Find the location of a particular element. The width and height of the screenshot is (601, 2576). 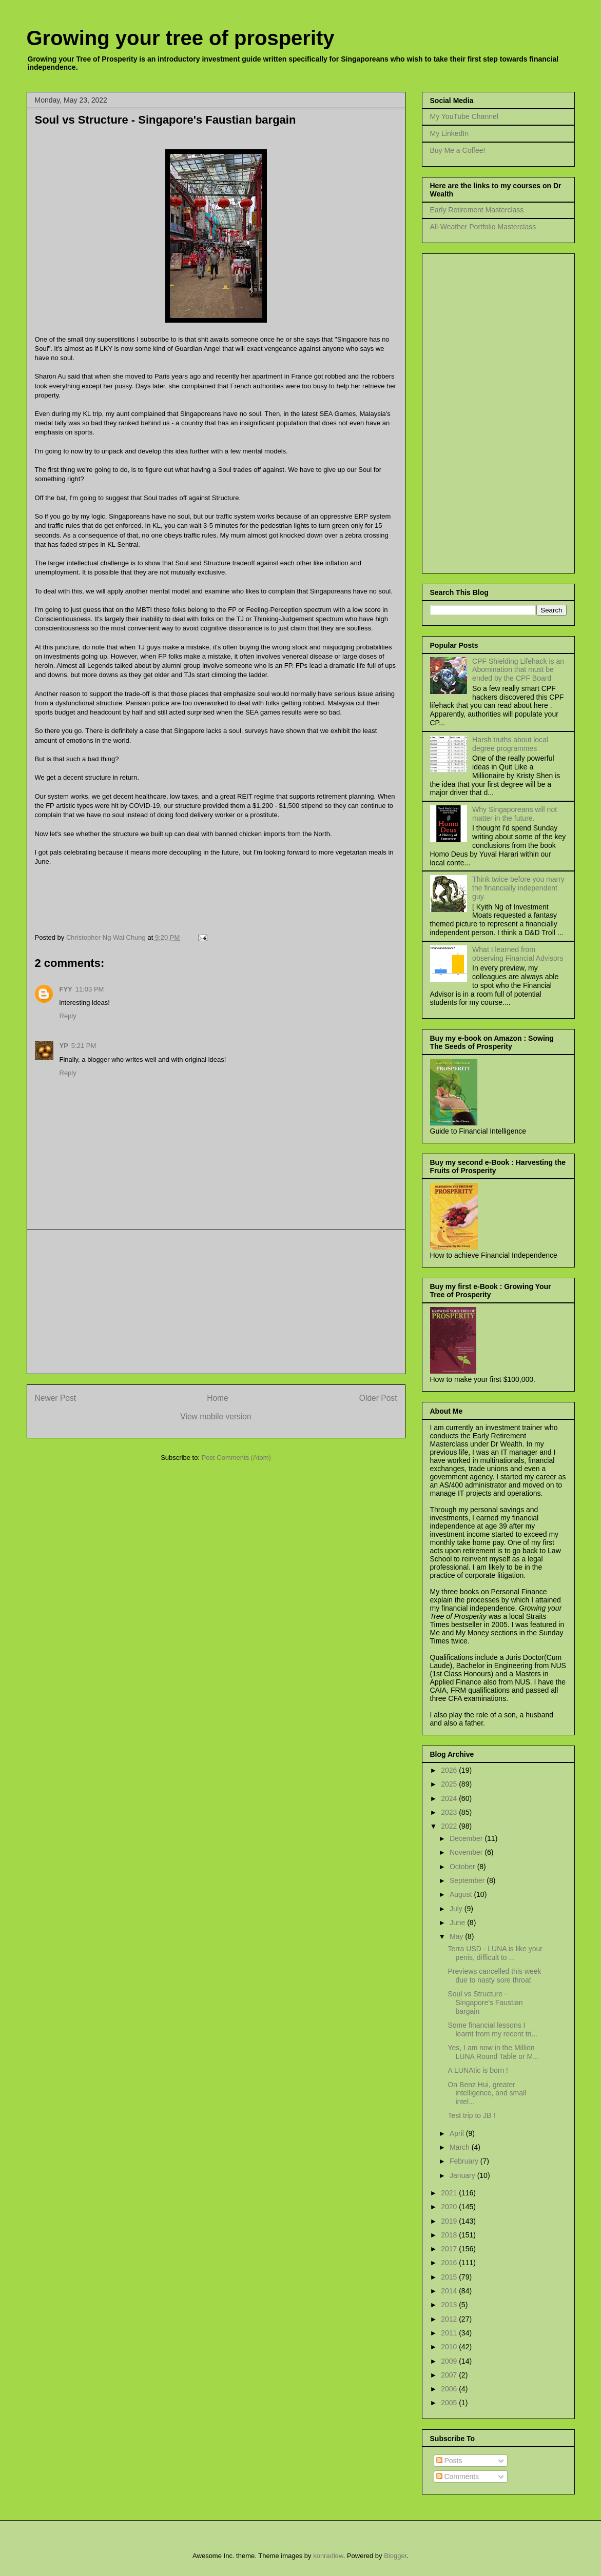

February is located at coordinates (465, 2161).